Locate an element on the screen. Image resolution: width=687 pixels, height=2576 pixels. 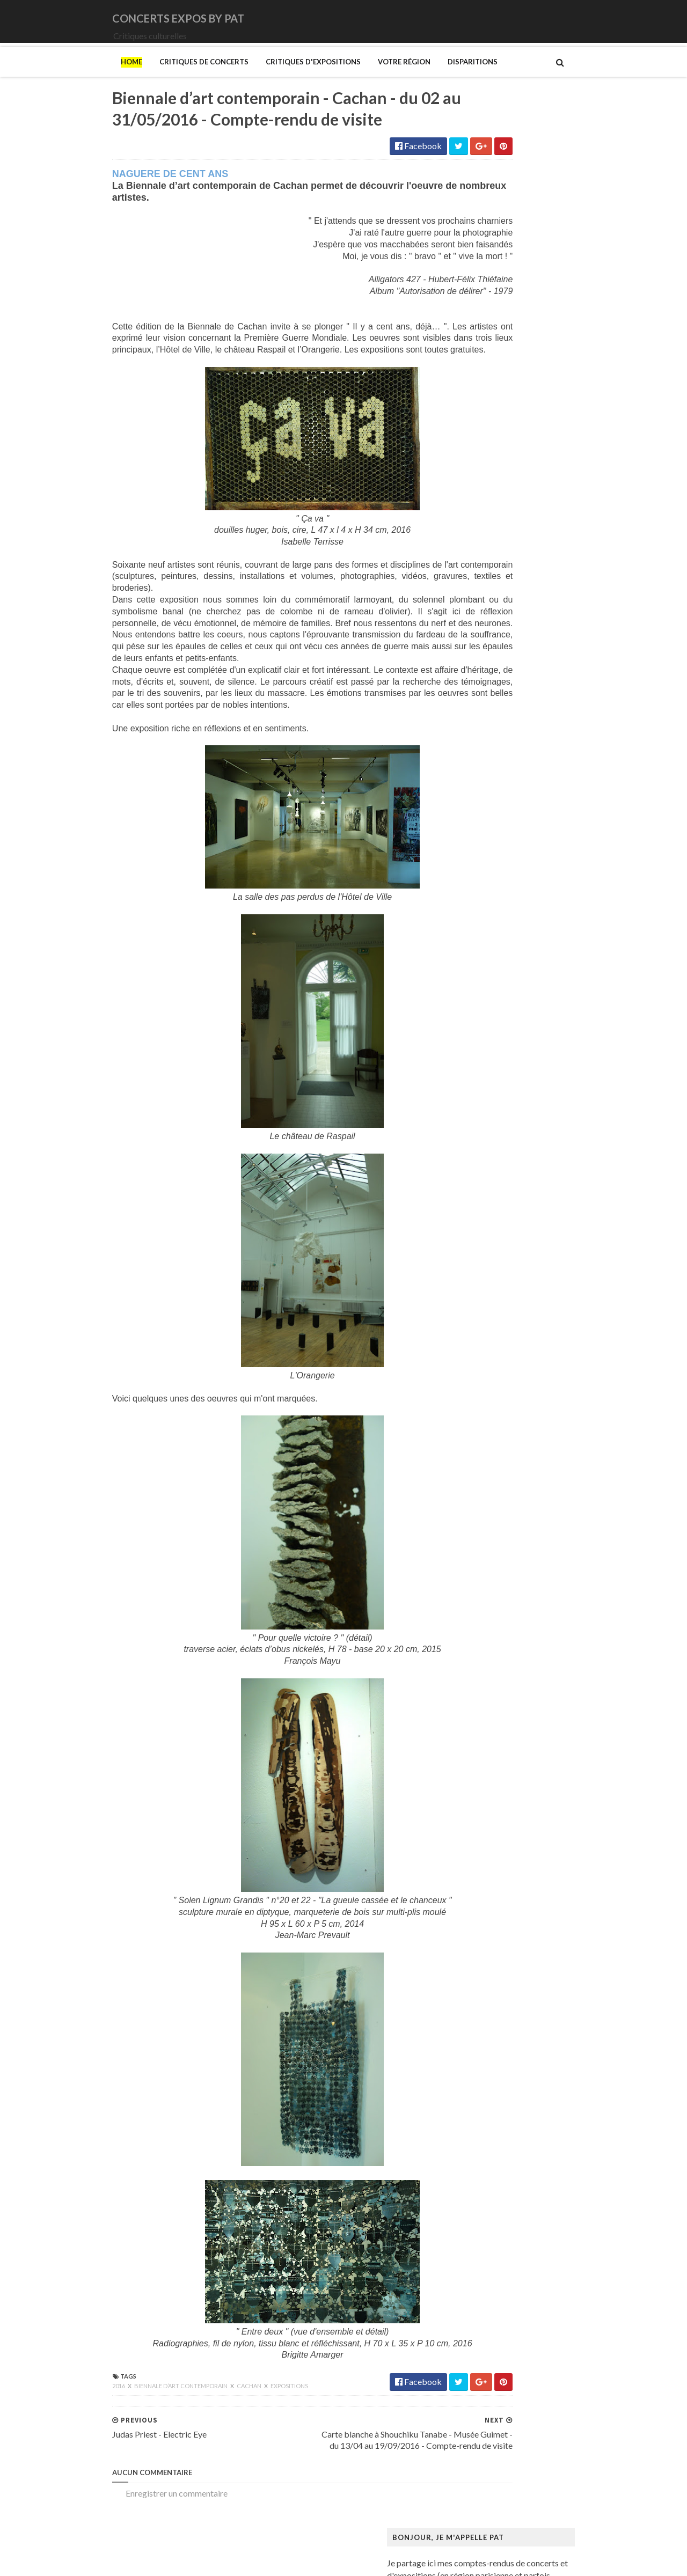
Gooyaabi Templates is located at coordinates (242, 2561).